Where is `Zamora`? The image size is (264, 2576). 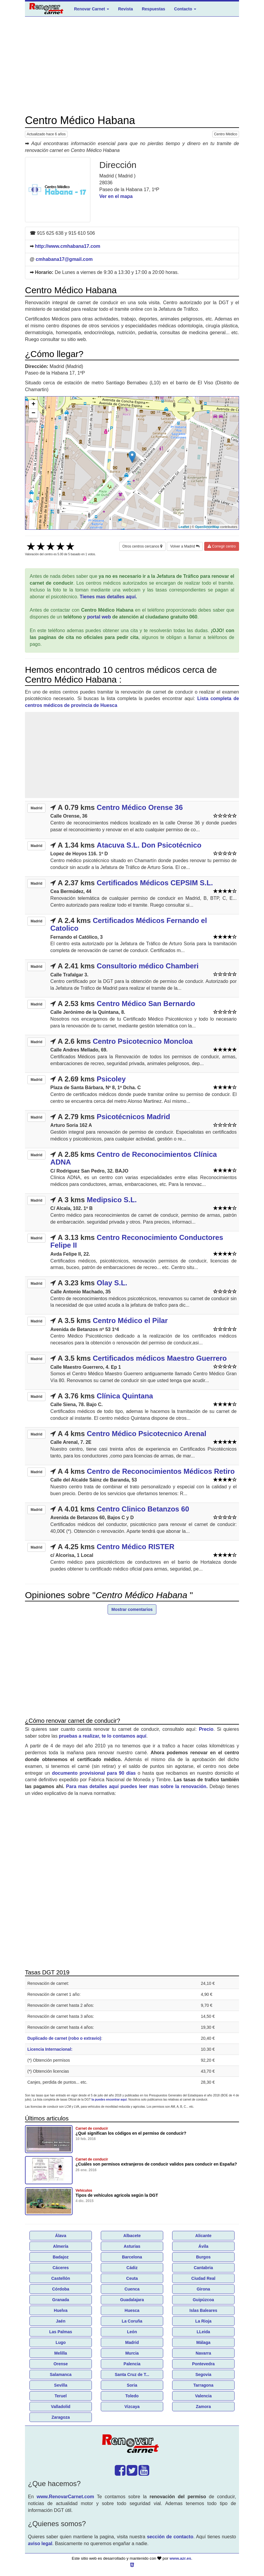
Zamora is located at coordinates (203, 2406).